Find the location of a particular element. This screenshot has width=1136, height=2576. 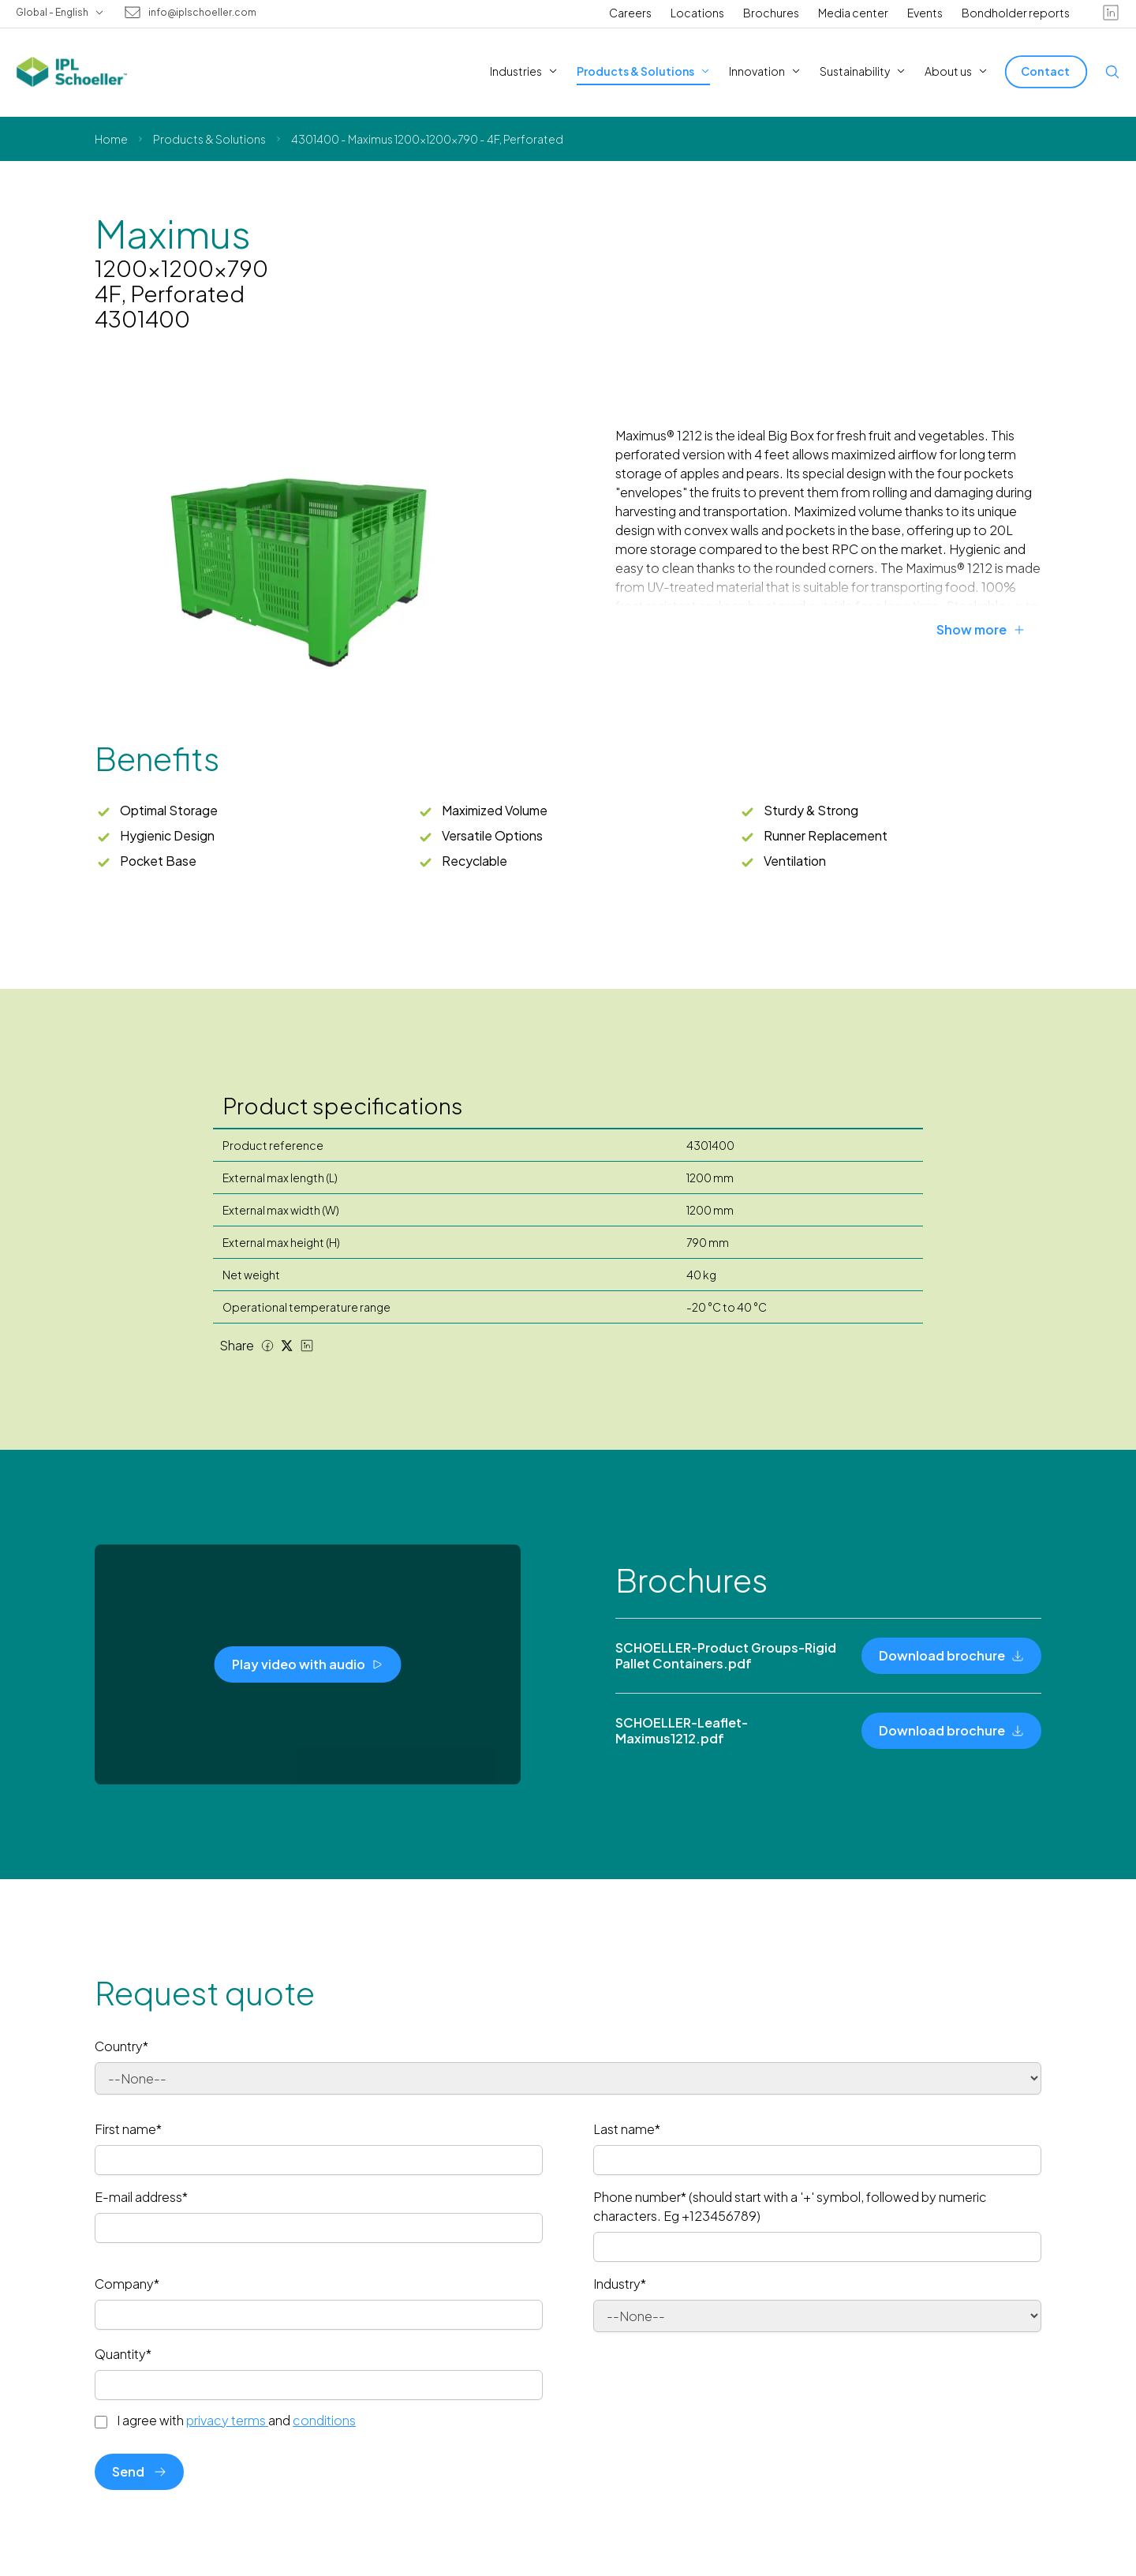

conditions is located at coordinates (324, 2420).